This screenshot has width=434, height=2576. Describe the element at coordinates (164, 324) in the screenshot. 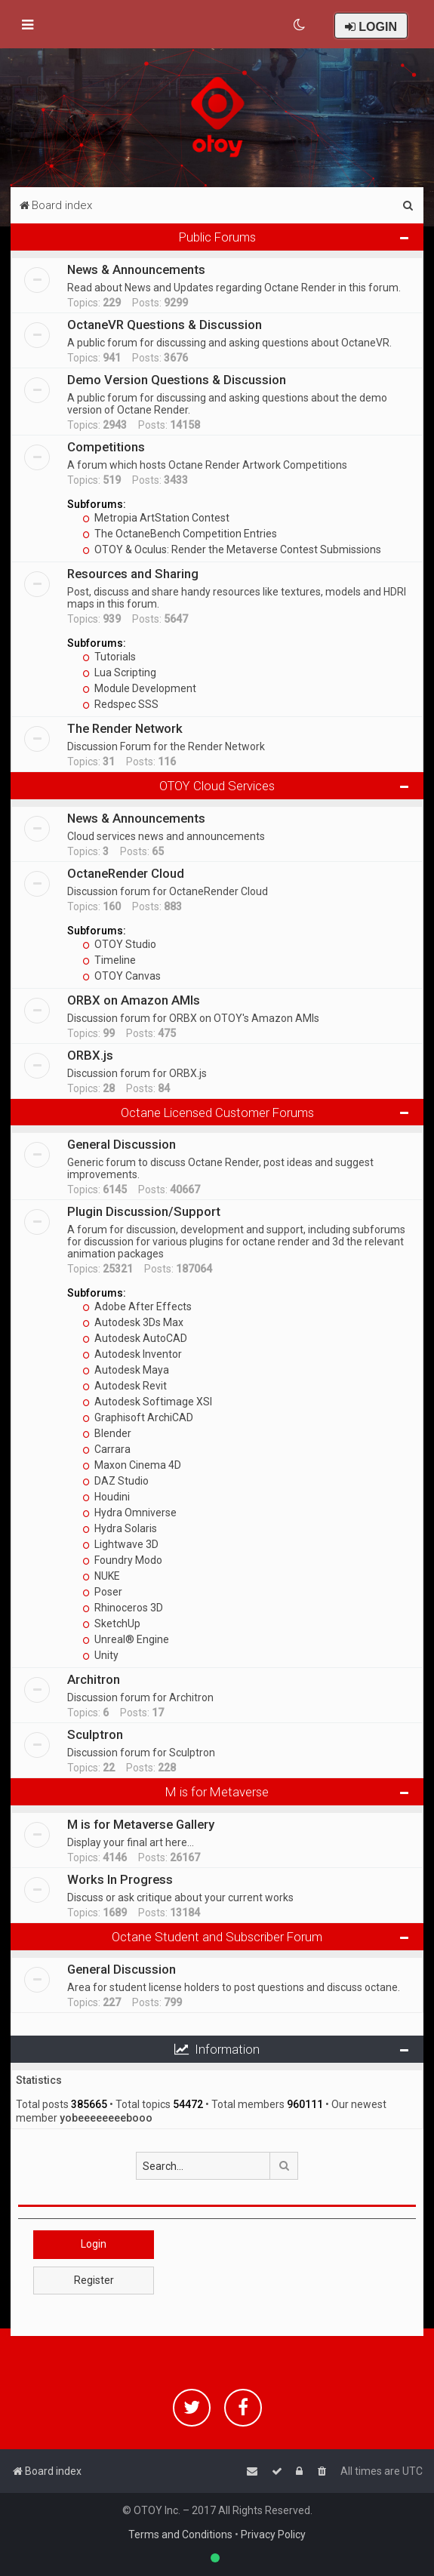

I see `OctaneVR Questions & Discussion` at that location.